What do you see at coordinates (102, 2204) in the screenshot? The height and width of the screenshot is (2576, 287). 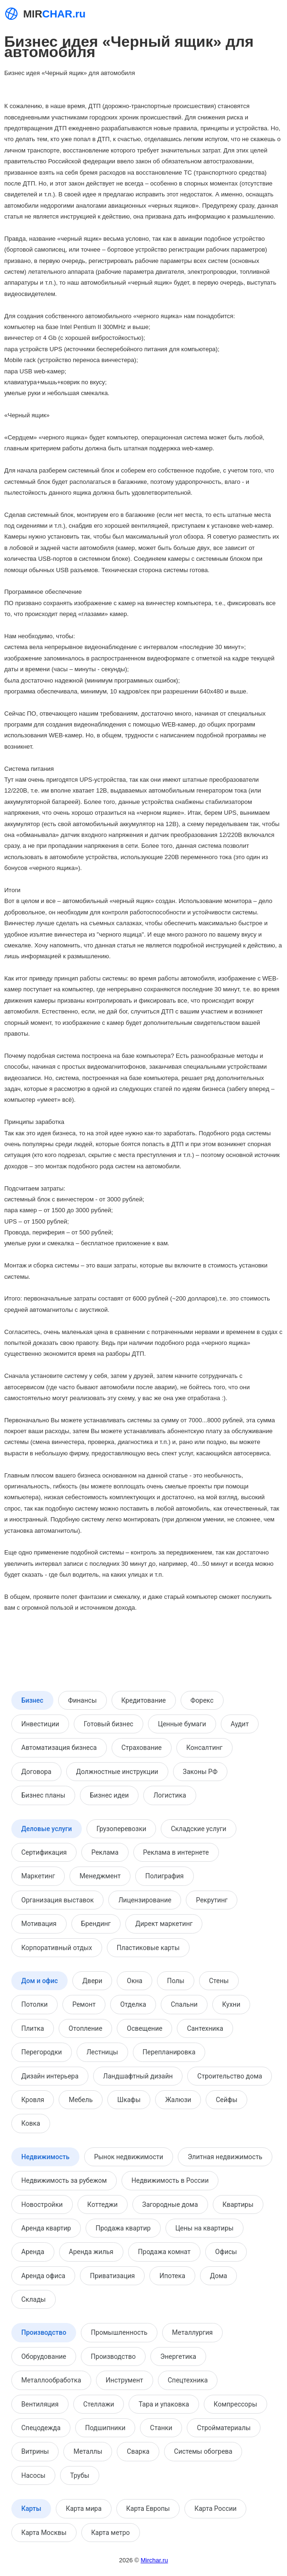 I see `Коттеджи` at bounding box center [102, 2204].